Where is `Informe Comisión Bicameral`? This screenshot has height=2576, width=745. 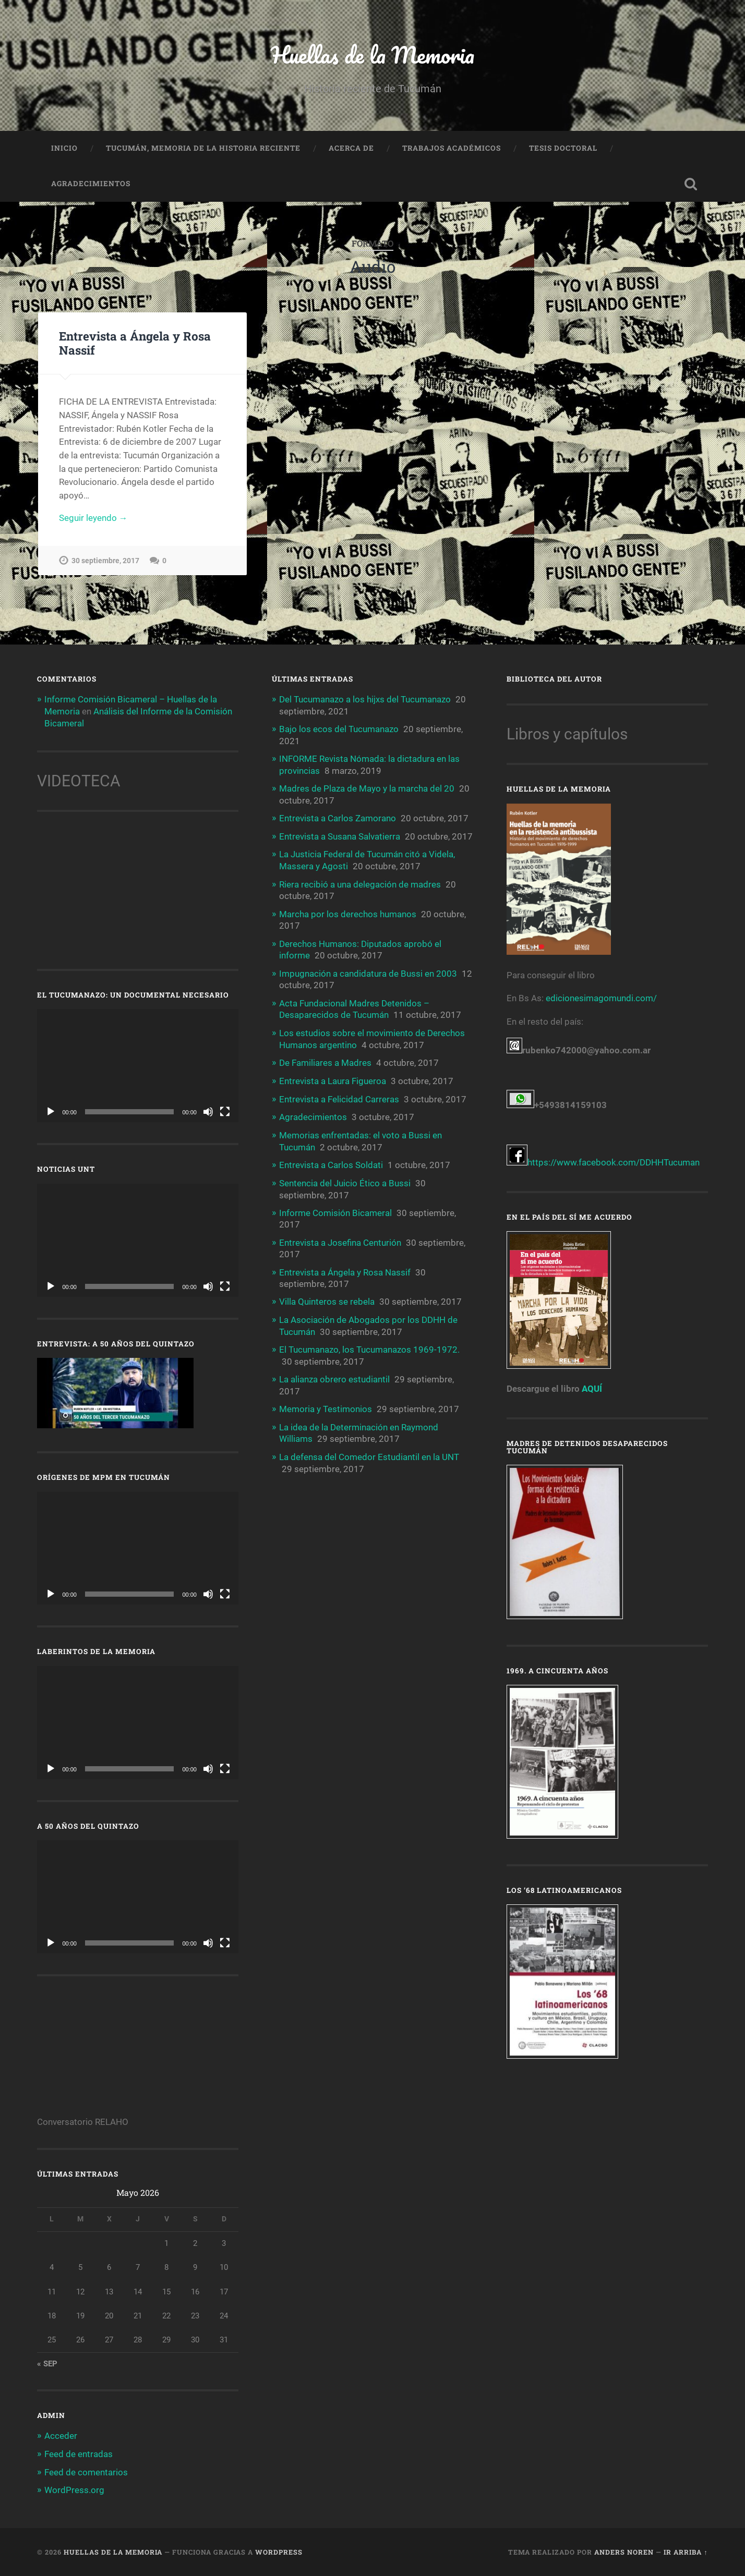
Informe Comisión Bicameral is located at coordinates (335, 1207).